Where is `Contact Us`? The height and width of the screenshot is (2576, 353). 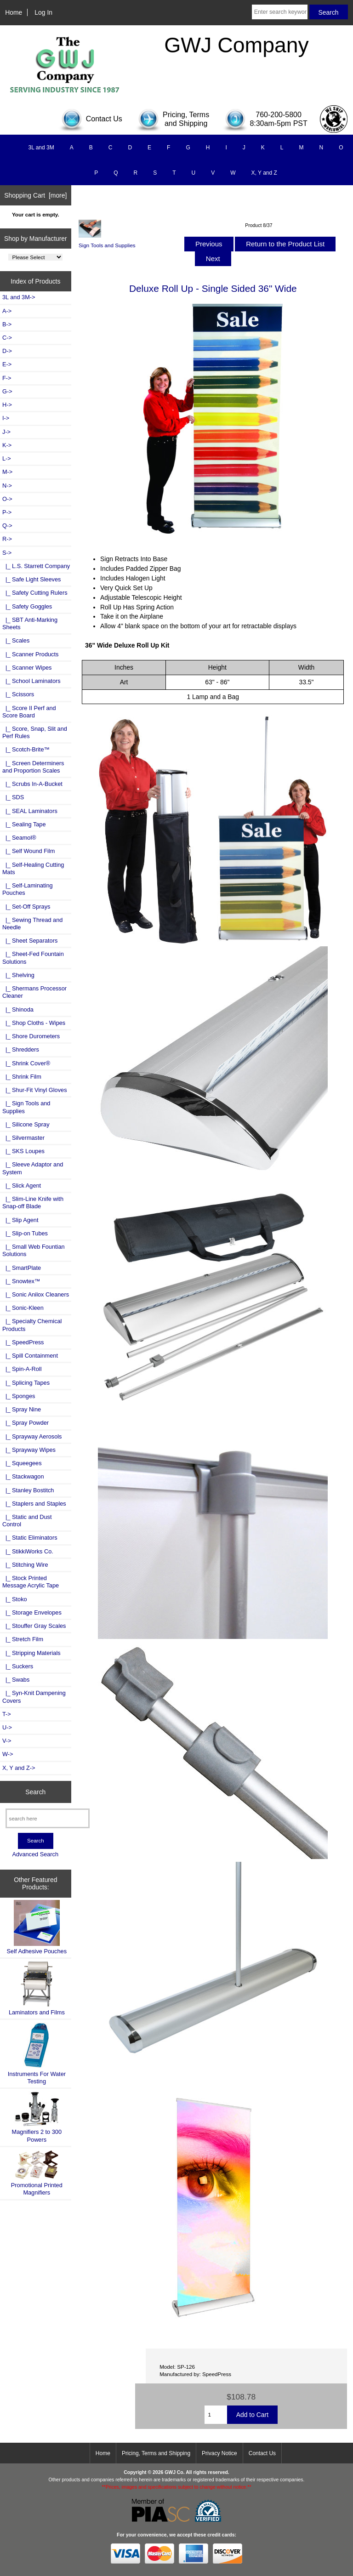
Contact Us is located at coordinates (262, 2453).